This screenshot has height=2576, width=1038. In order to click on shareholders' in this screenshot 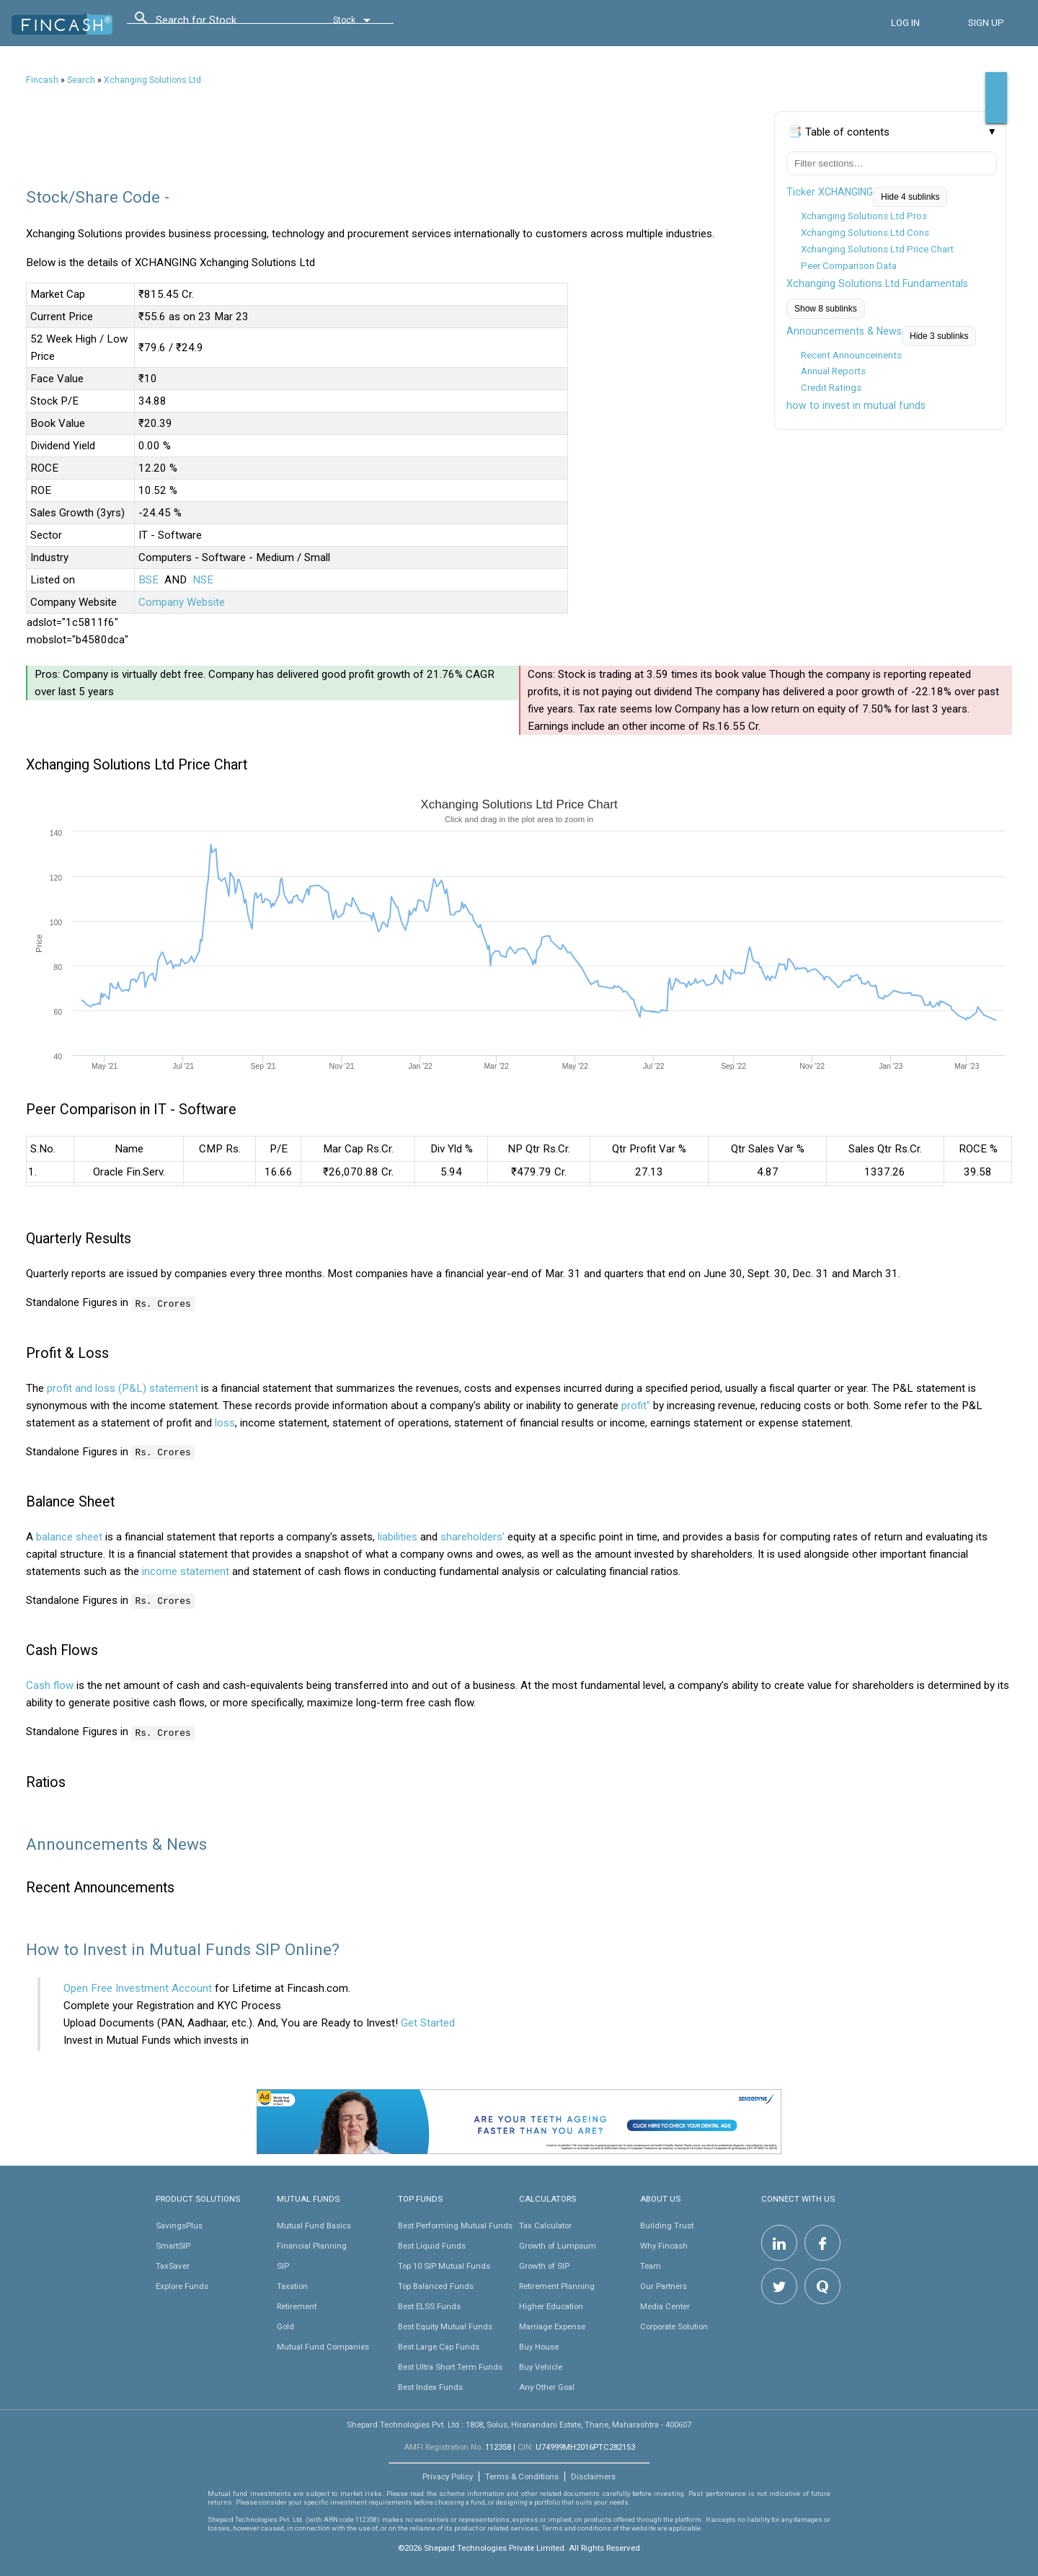, I will do `click(472, 1536)`.